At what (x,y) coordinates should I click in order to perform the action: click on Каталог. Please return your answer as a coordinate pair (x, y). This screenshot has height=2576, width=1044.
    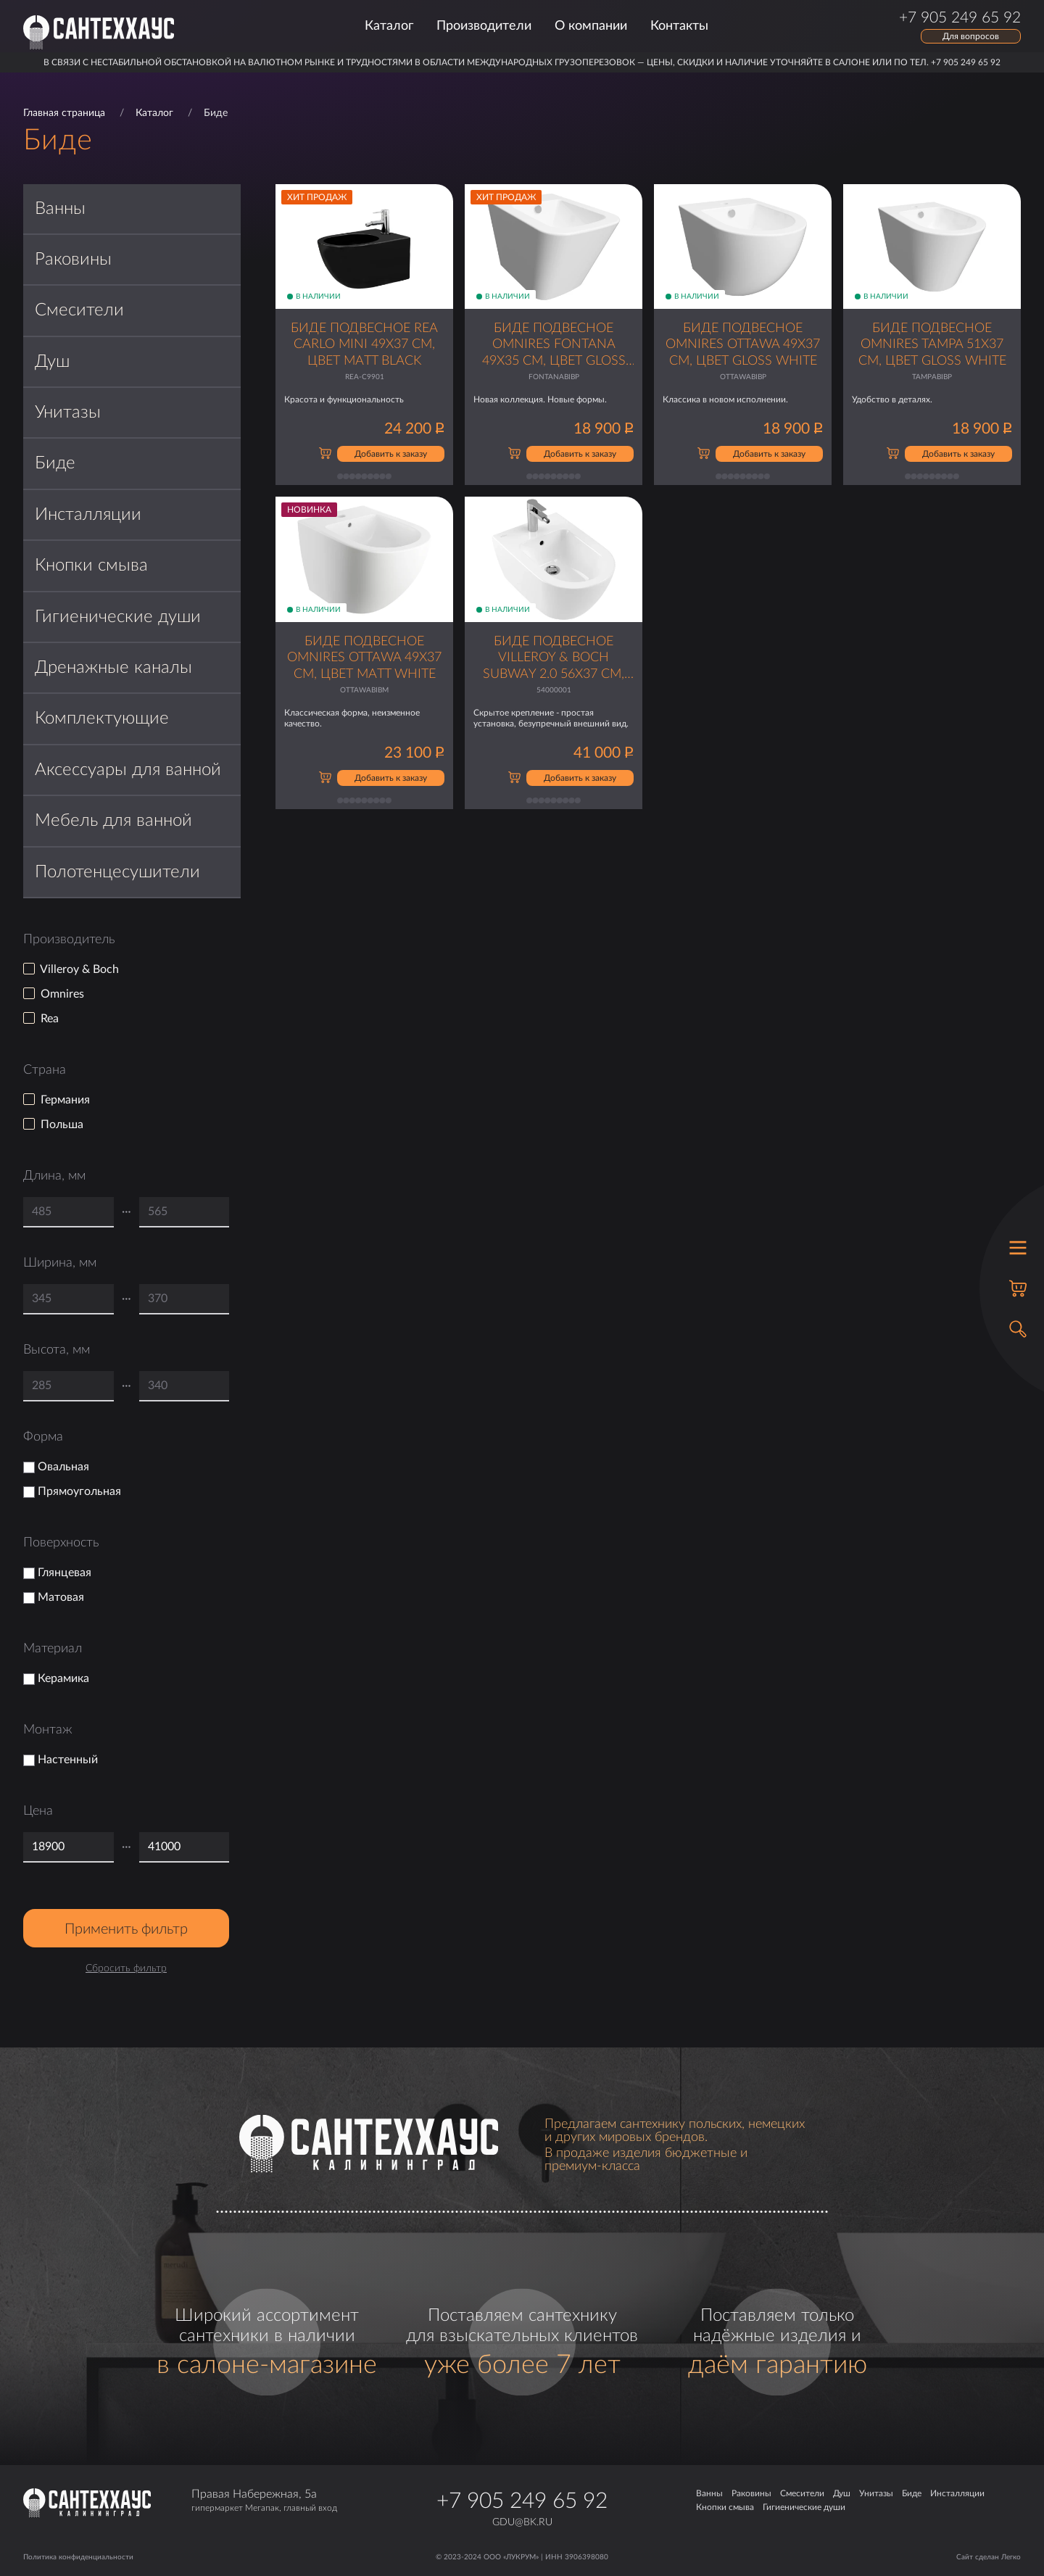
    Looking at the image, I should click on (389, 26).